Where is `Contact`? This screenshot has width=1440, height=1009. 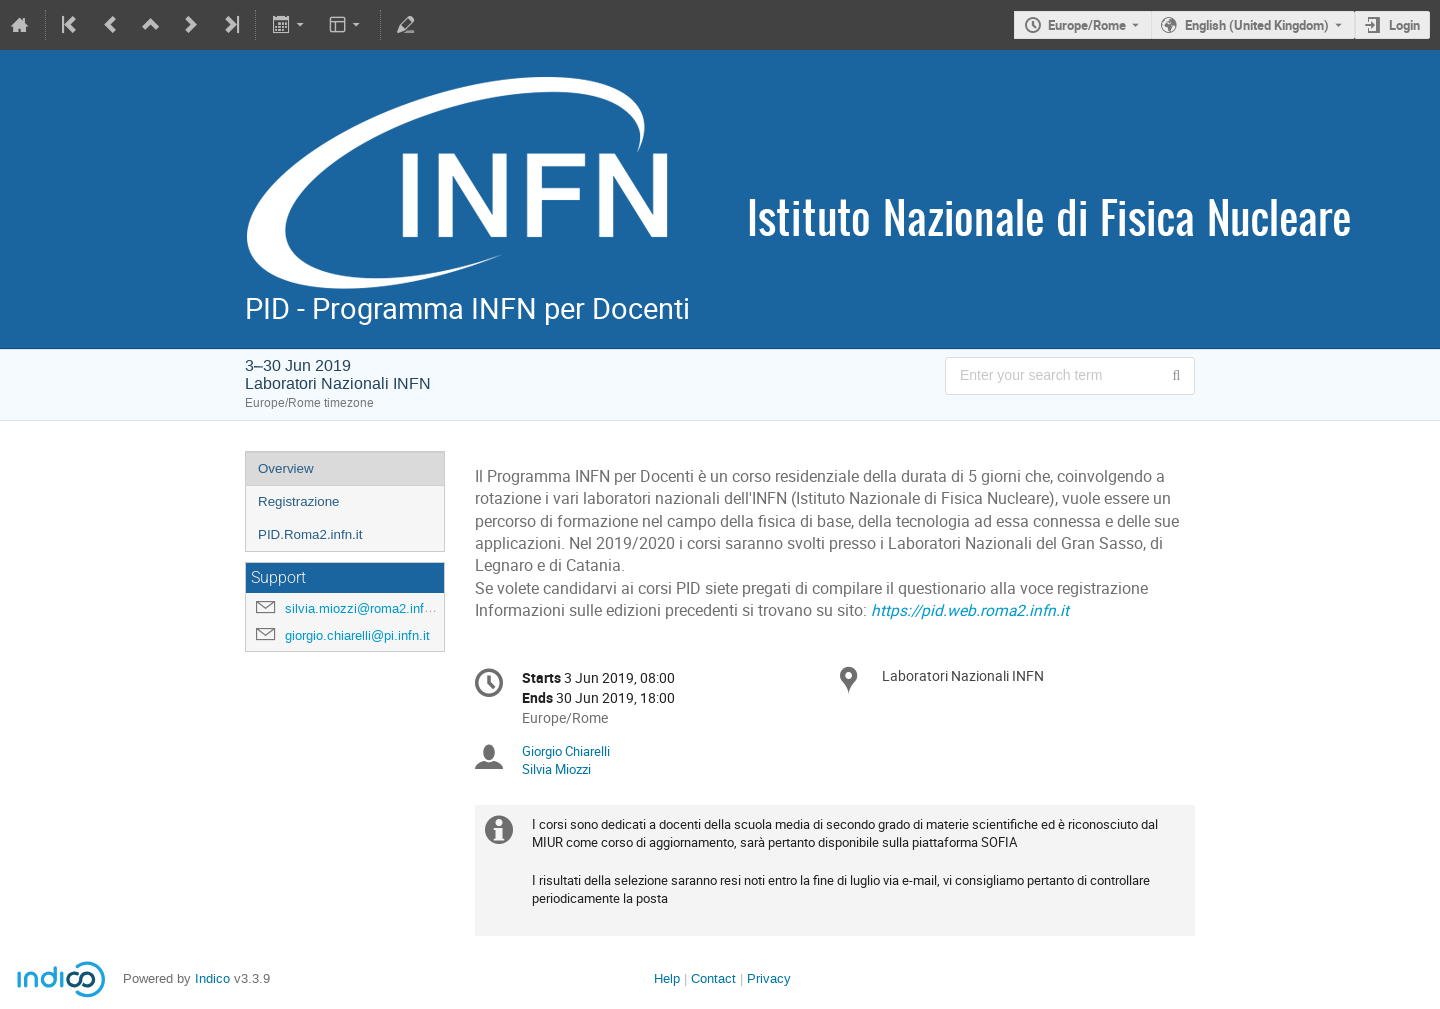
Contact is located at coordinates (713, 978).